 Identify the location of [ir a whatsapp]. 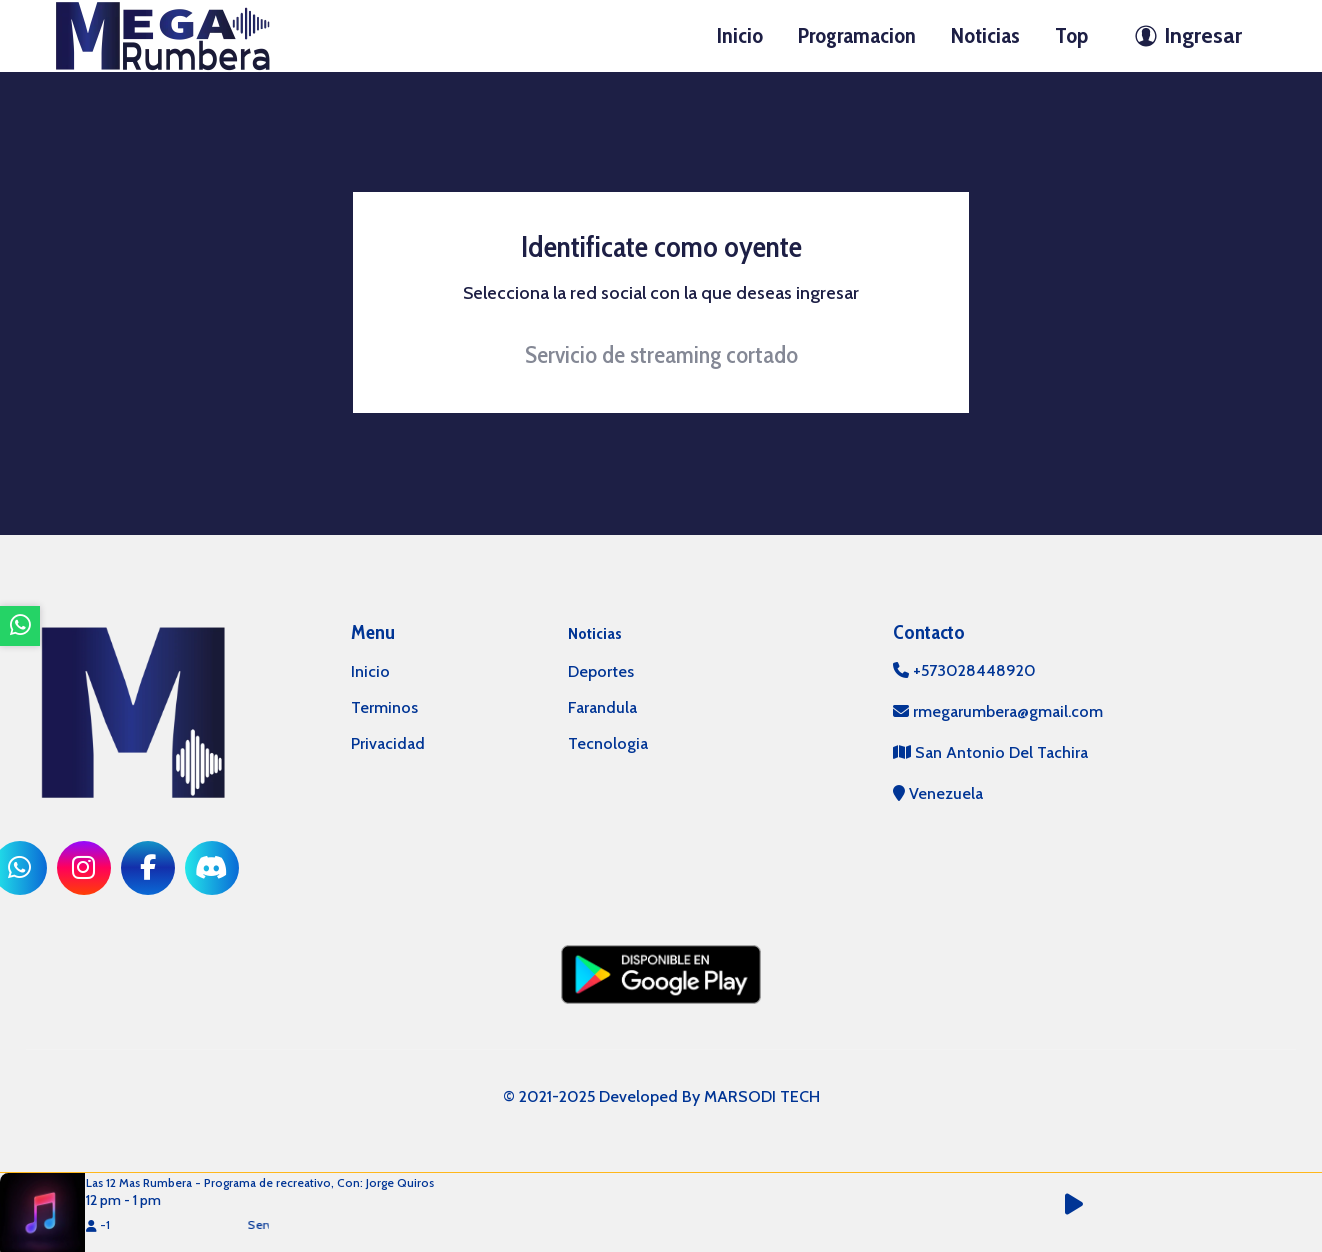
(20, 626).